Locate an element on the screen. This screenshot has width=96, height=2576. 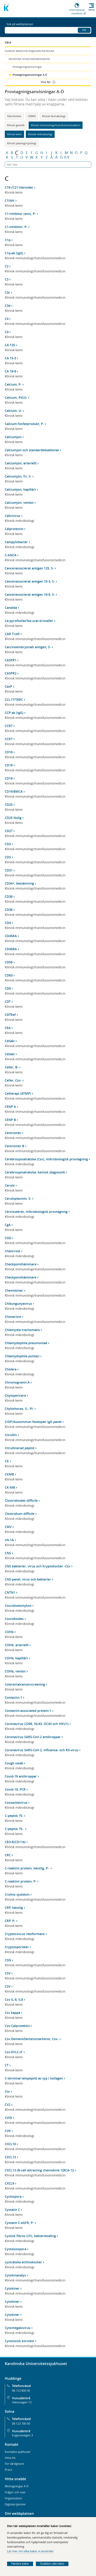
CaxP is located at coordinates (8, 686).